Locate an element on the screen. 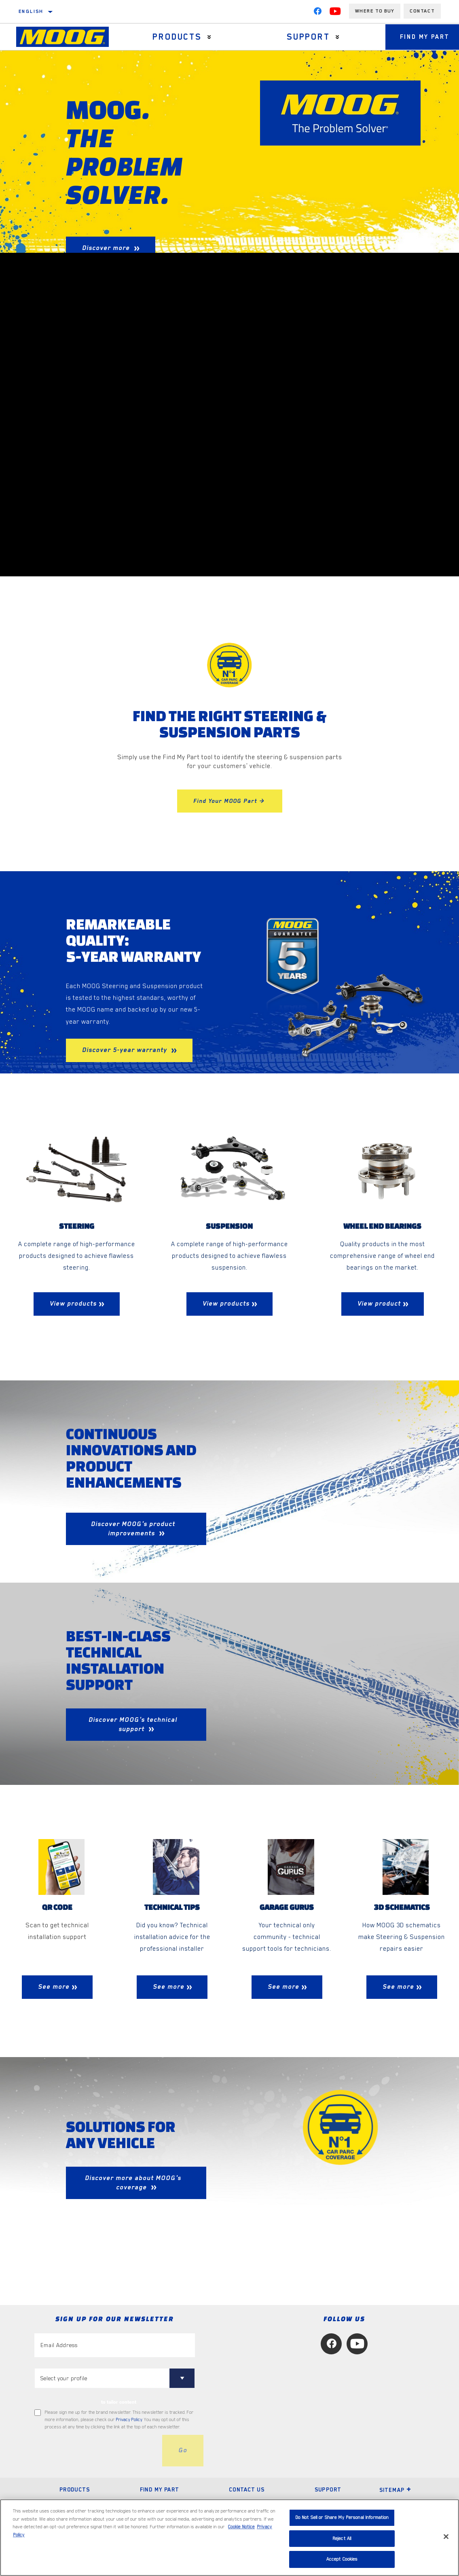 The height and width of the screenshot is (2576, 459). [Close] is located at coordinates (446, 2537).